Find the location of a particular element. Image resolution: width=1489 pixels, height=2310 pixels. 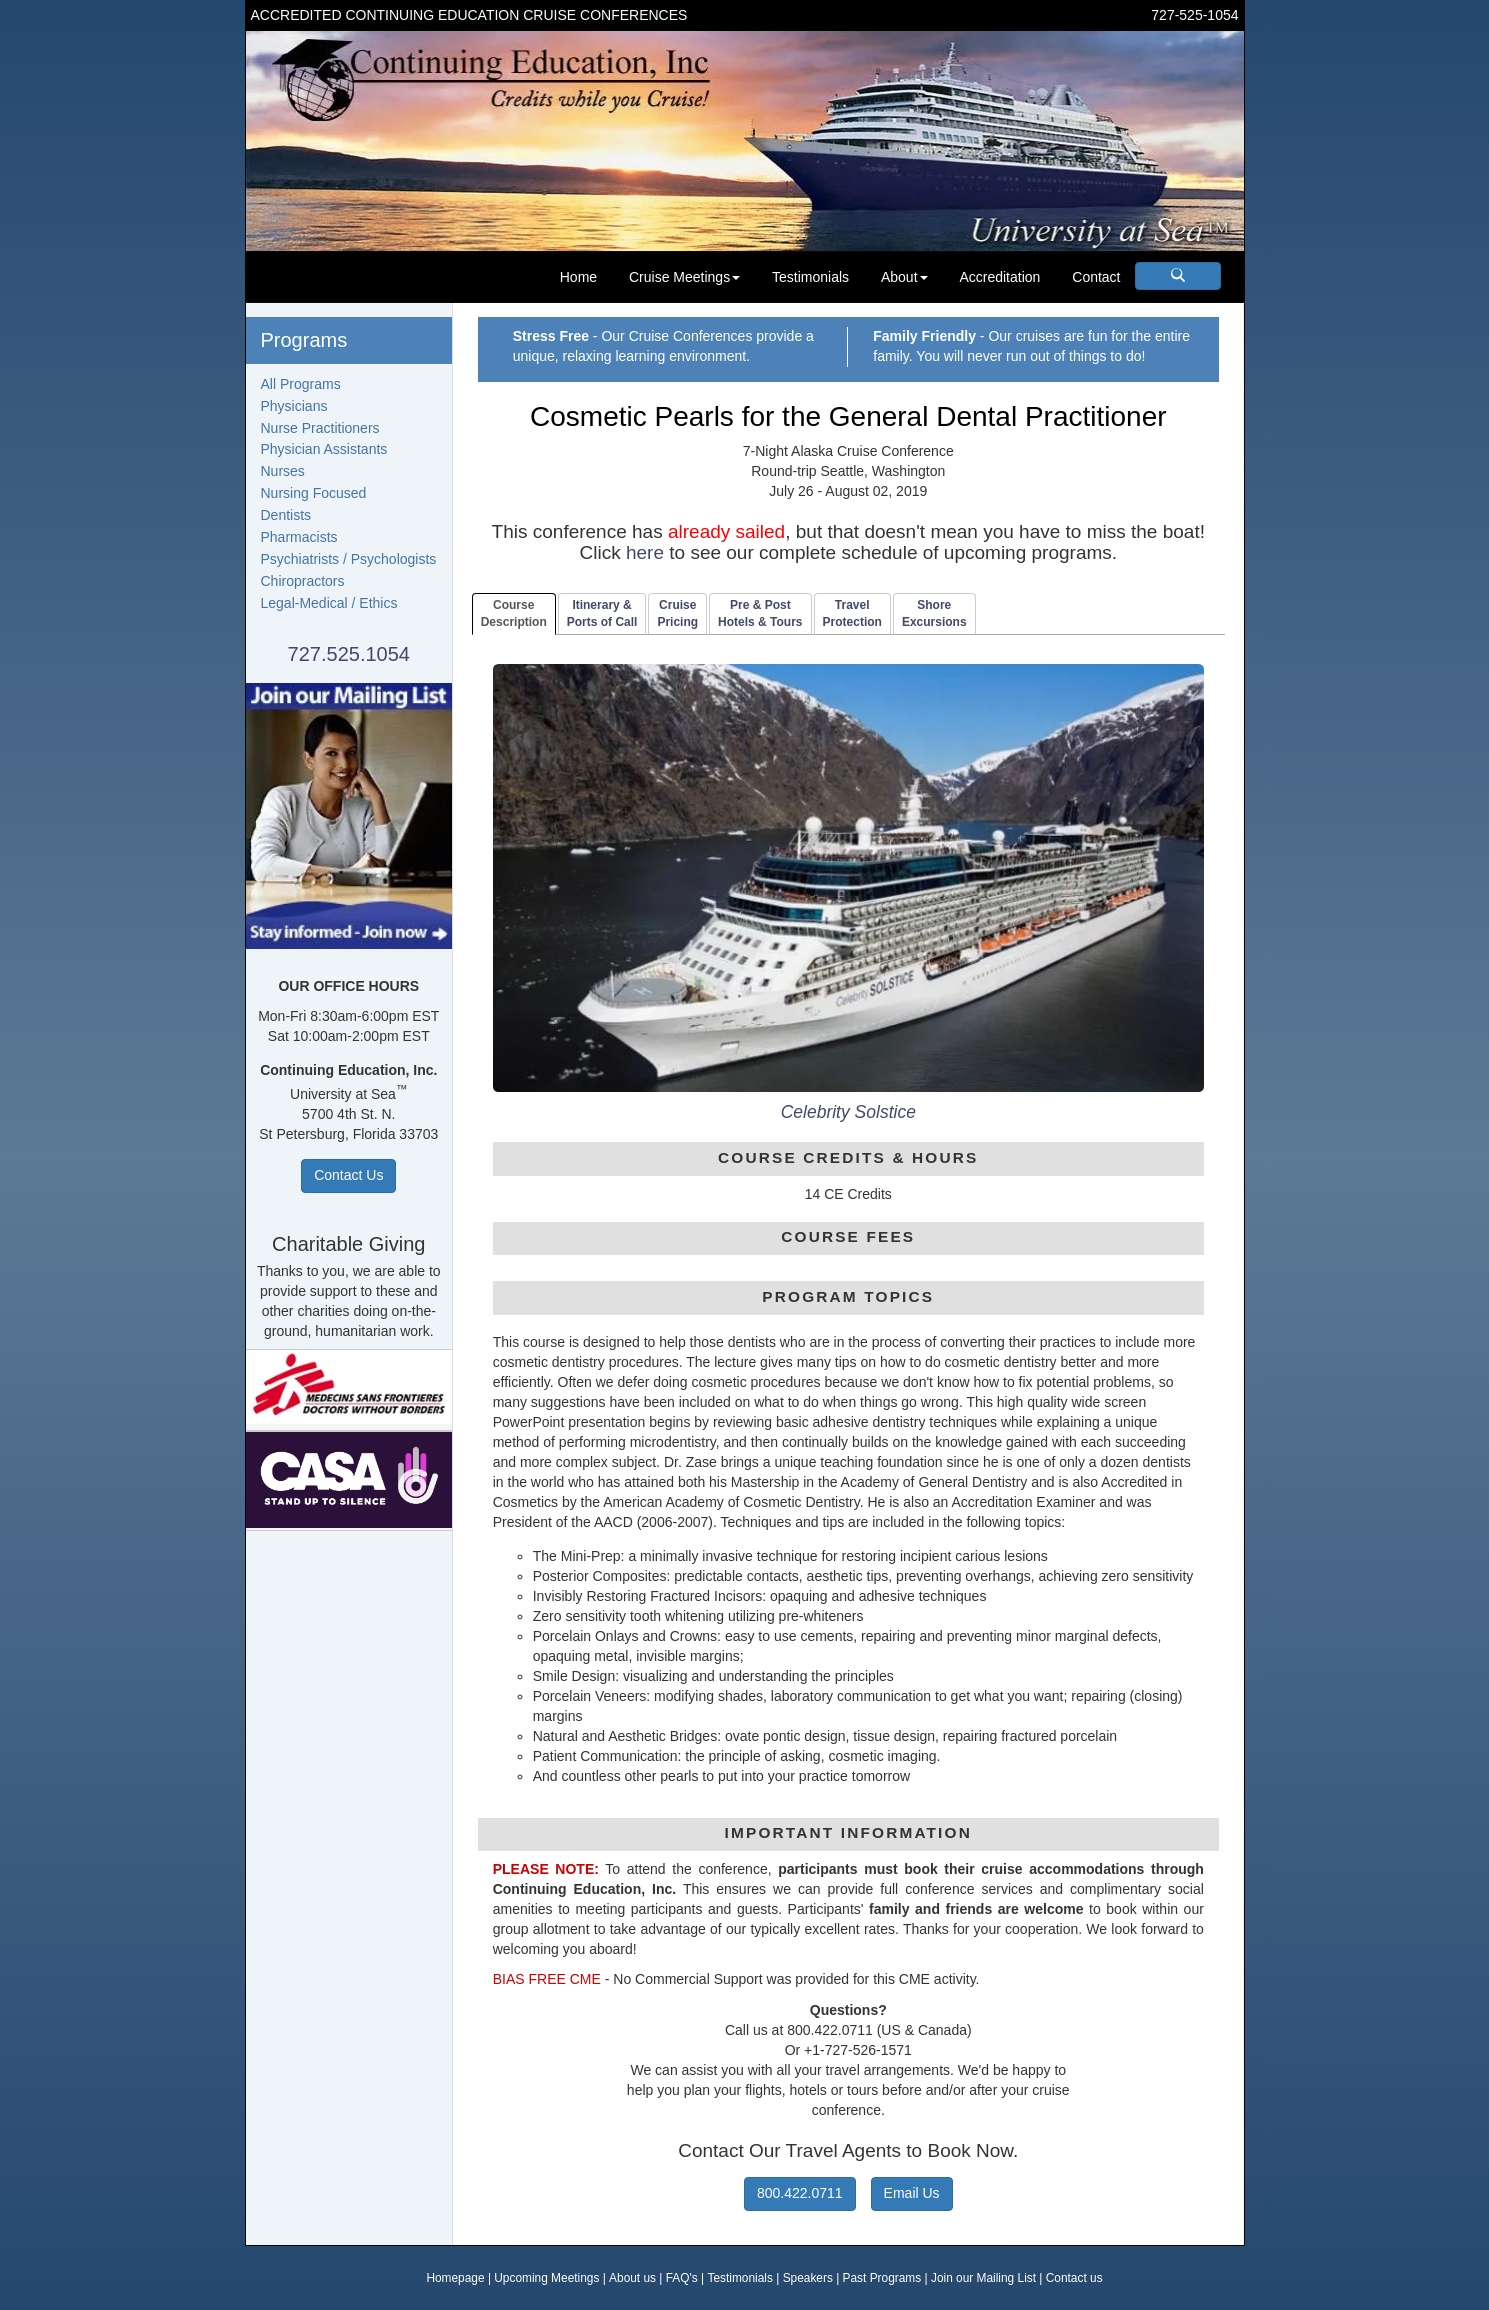

Nursing Focused is located at coordinates (314, 493).